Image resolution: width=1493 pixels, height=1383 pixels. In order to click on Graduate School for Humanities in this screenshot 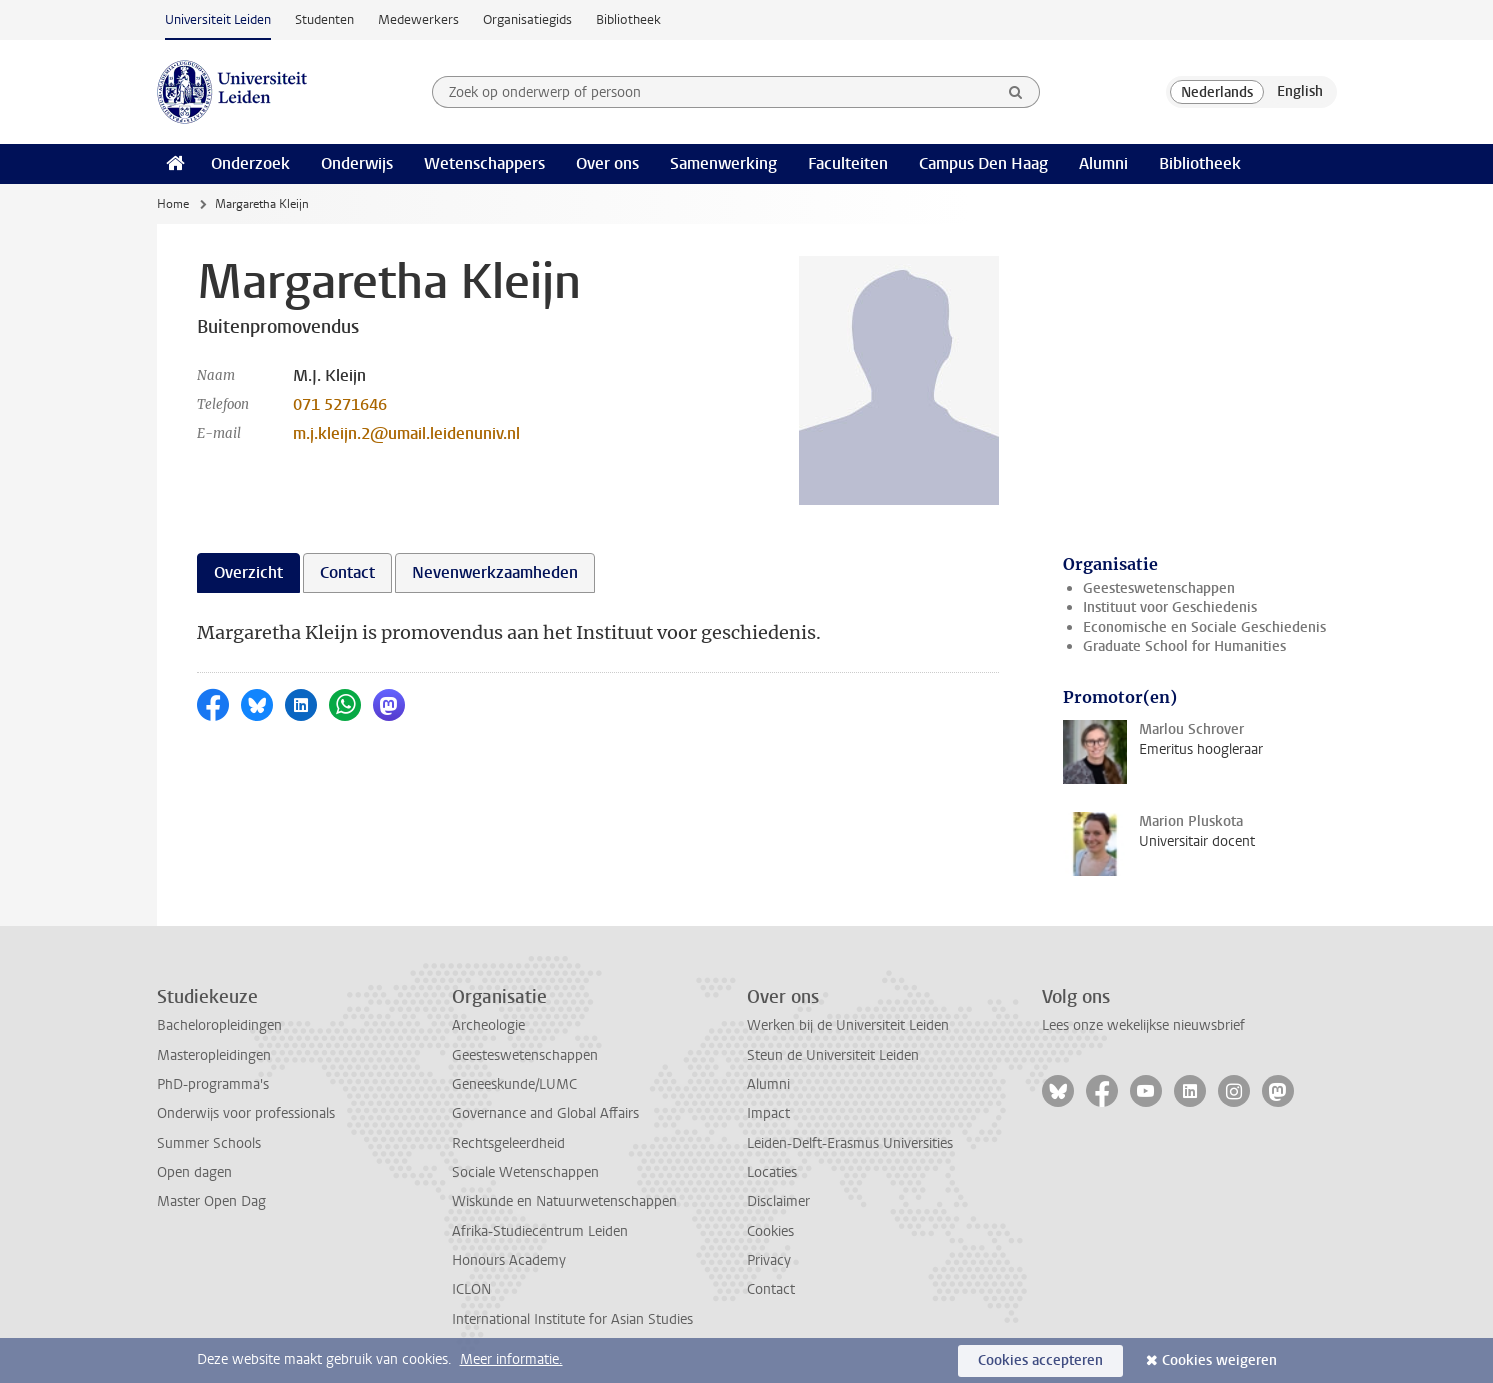, I will do `click(1184, 646)`.